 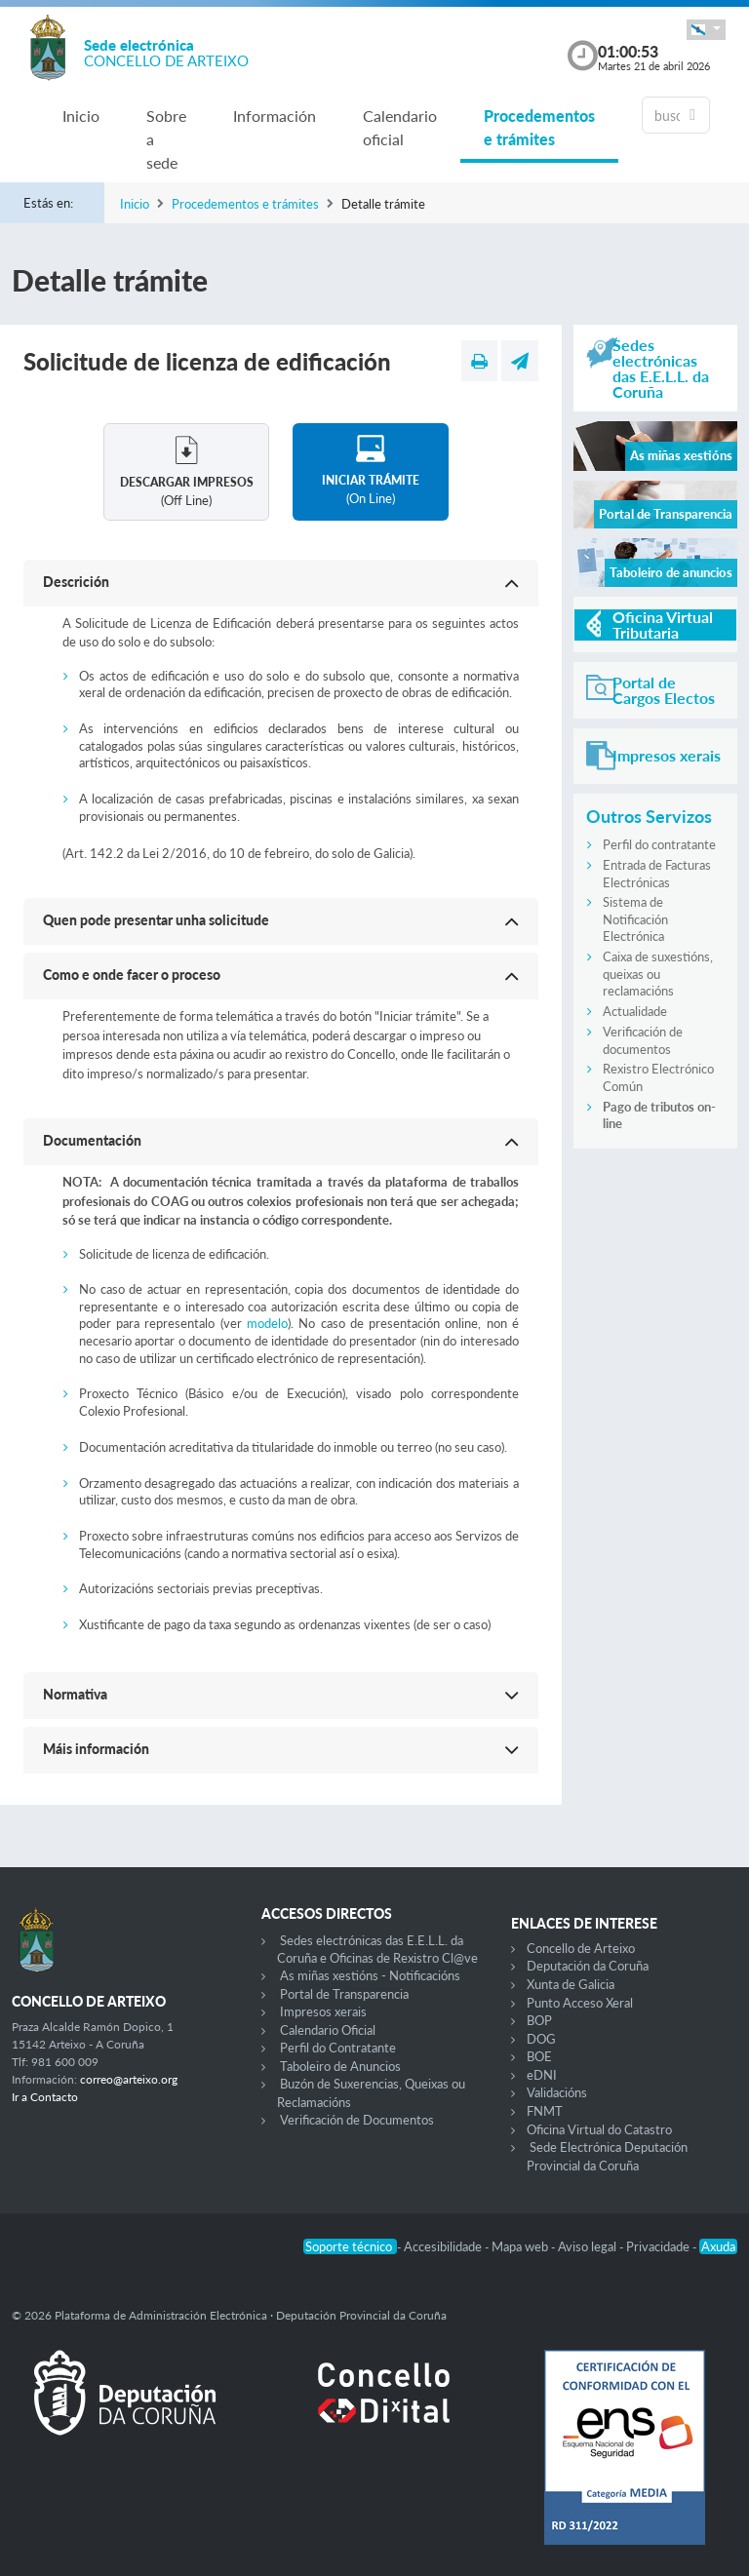 What do you see at coordinates (338, 2047) in the screenshot?
I see `Perfil do Contratante` at bounding box center [338, 2047].